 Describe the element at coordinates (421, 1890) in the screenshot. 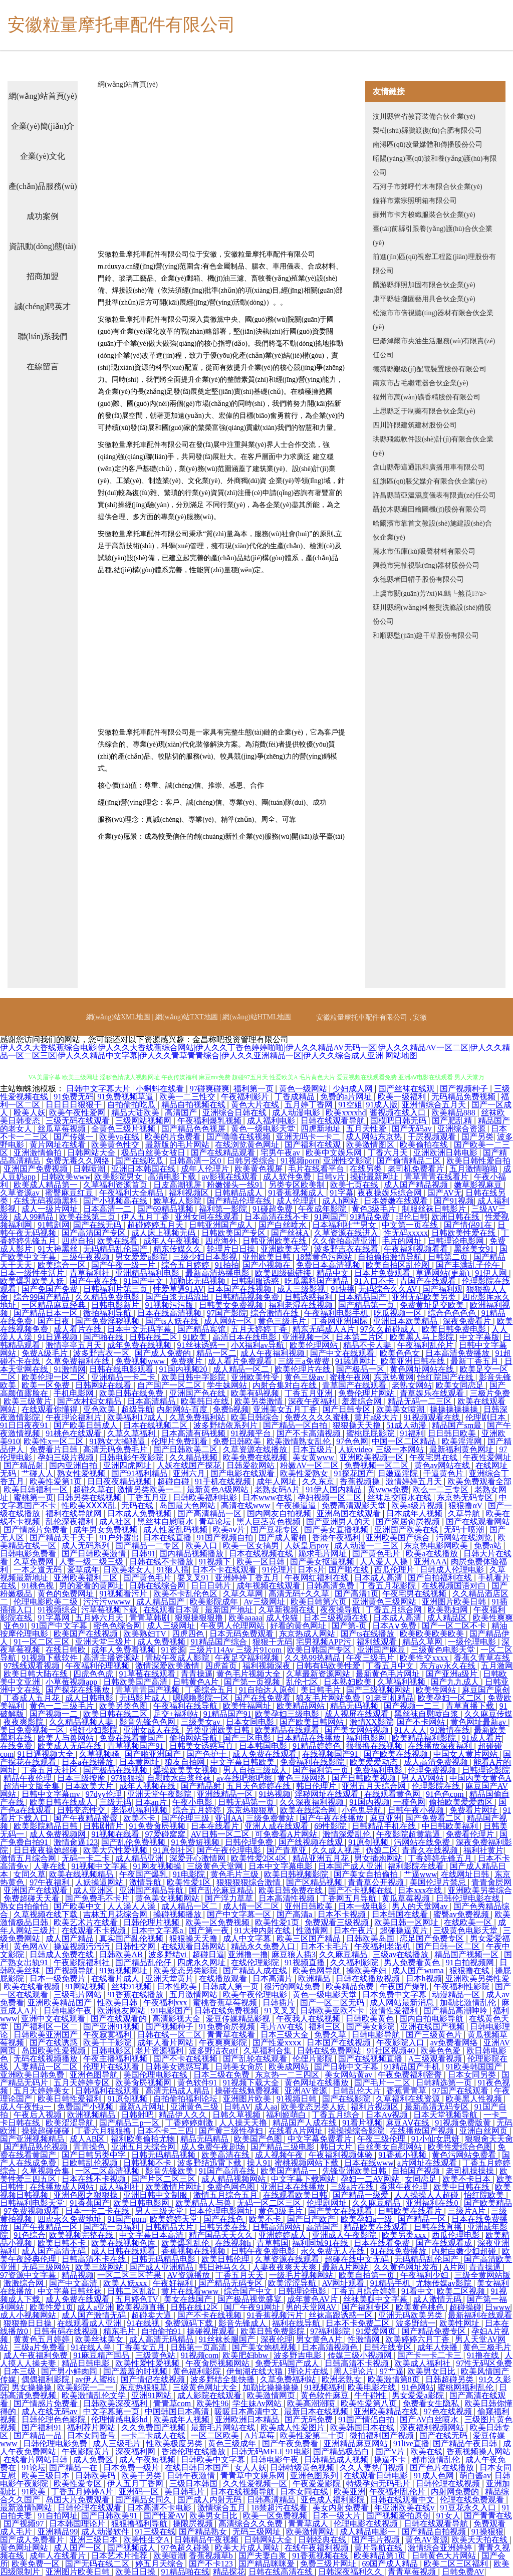

I see `日本xxx在线` at that location.